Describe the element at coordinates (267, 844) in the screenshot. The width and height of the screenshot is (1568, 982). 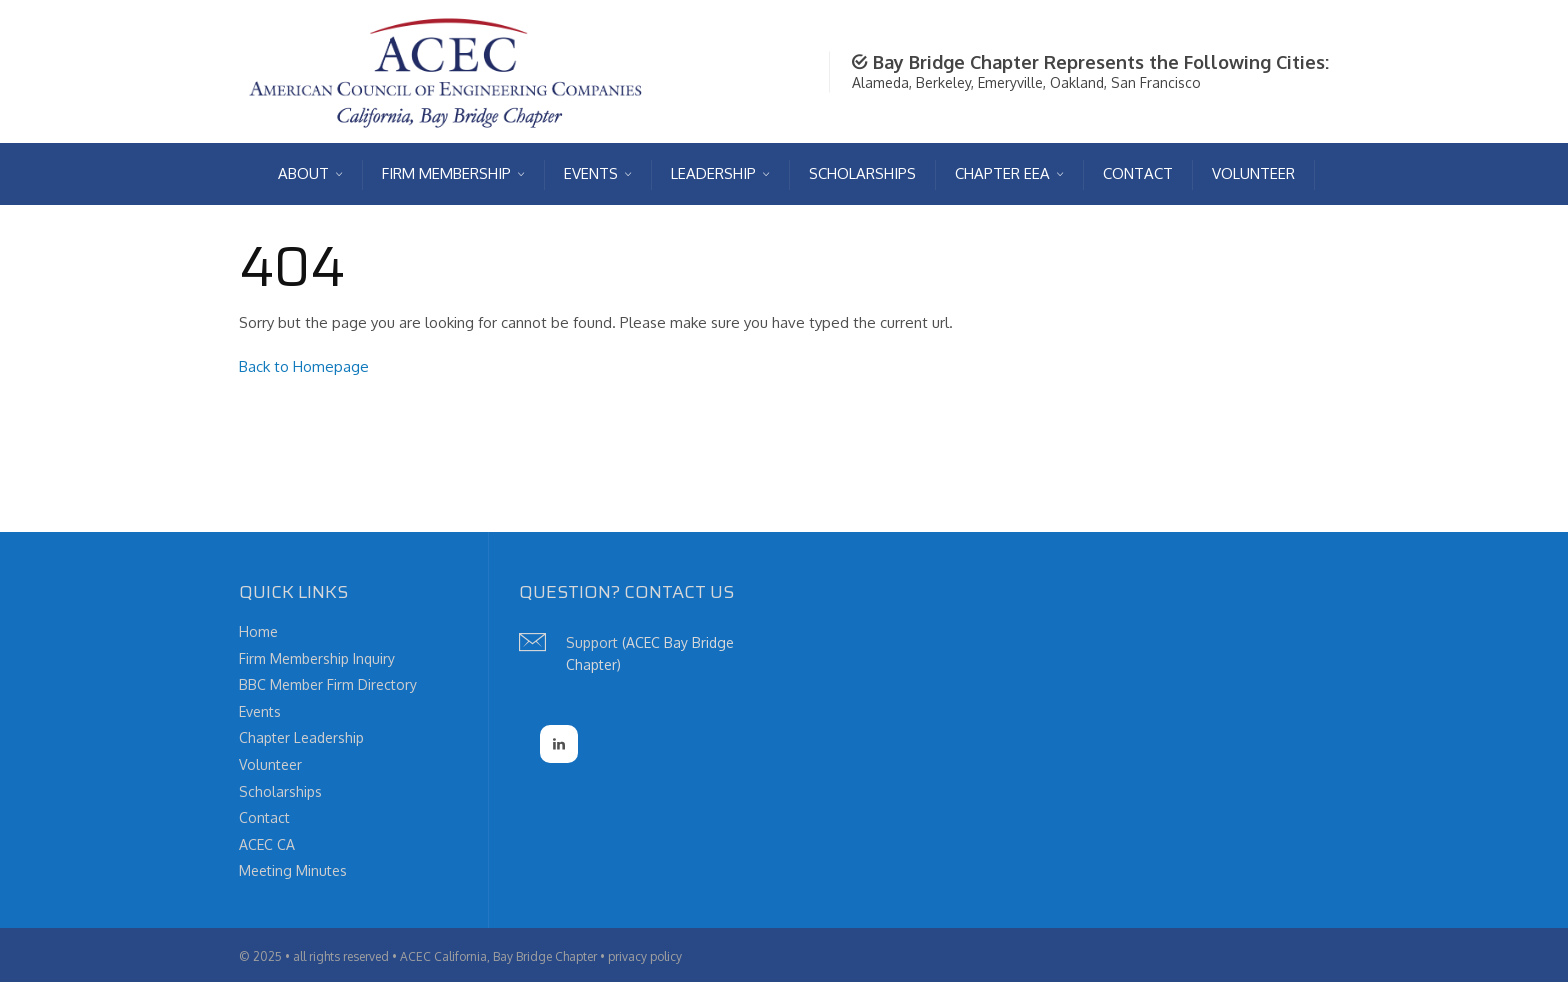
I see `ACEC CA` at that location.